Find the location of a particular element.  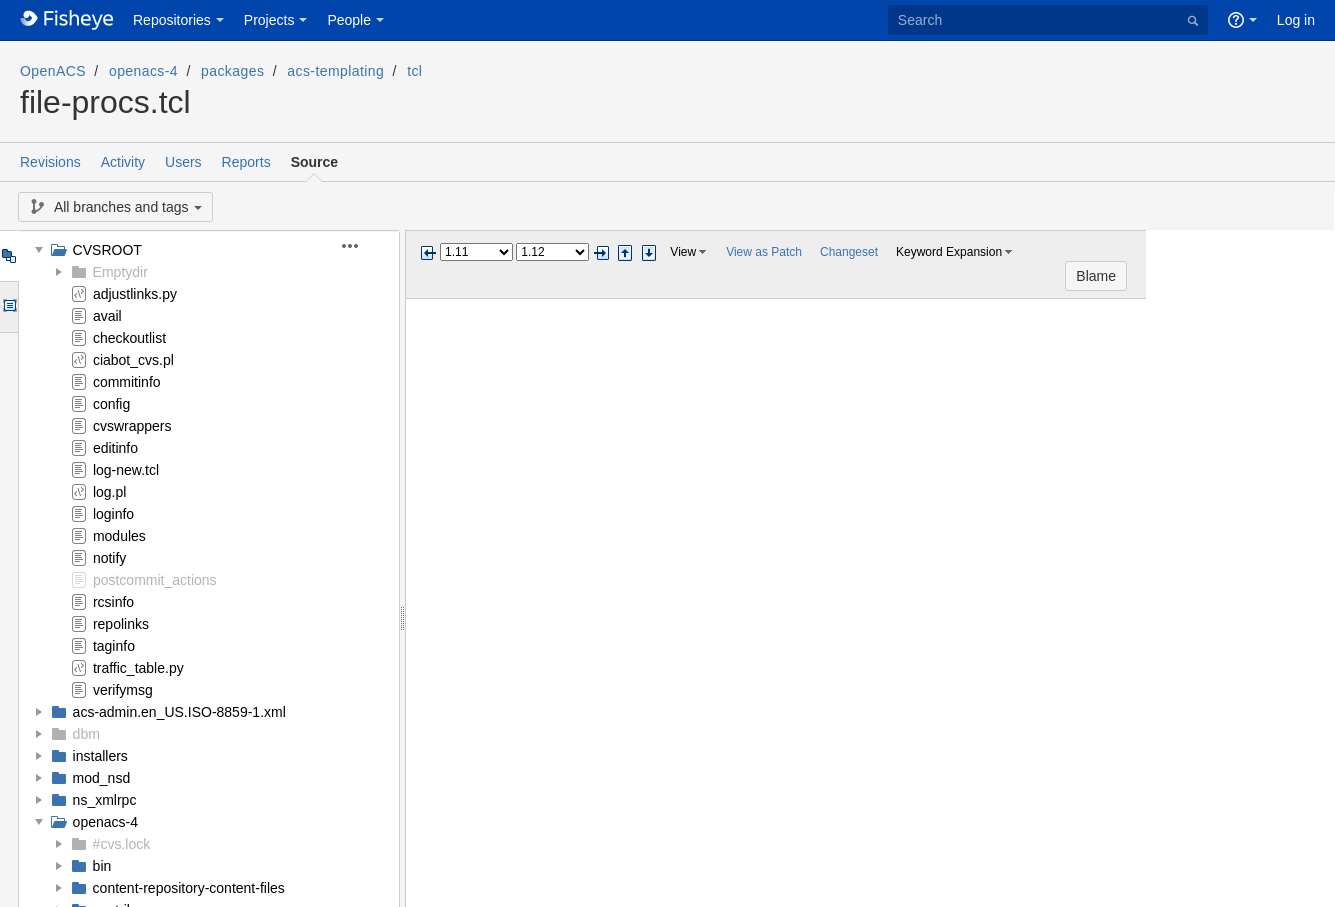

acs-admin.en_US.ISO-8859-1.xml is located at coordinates (179, 712).